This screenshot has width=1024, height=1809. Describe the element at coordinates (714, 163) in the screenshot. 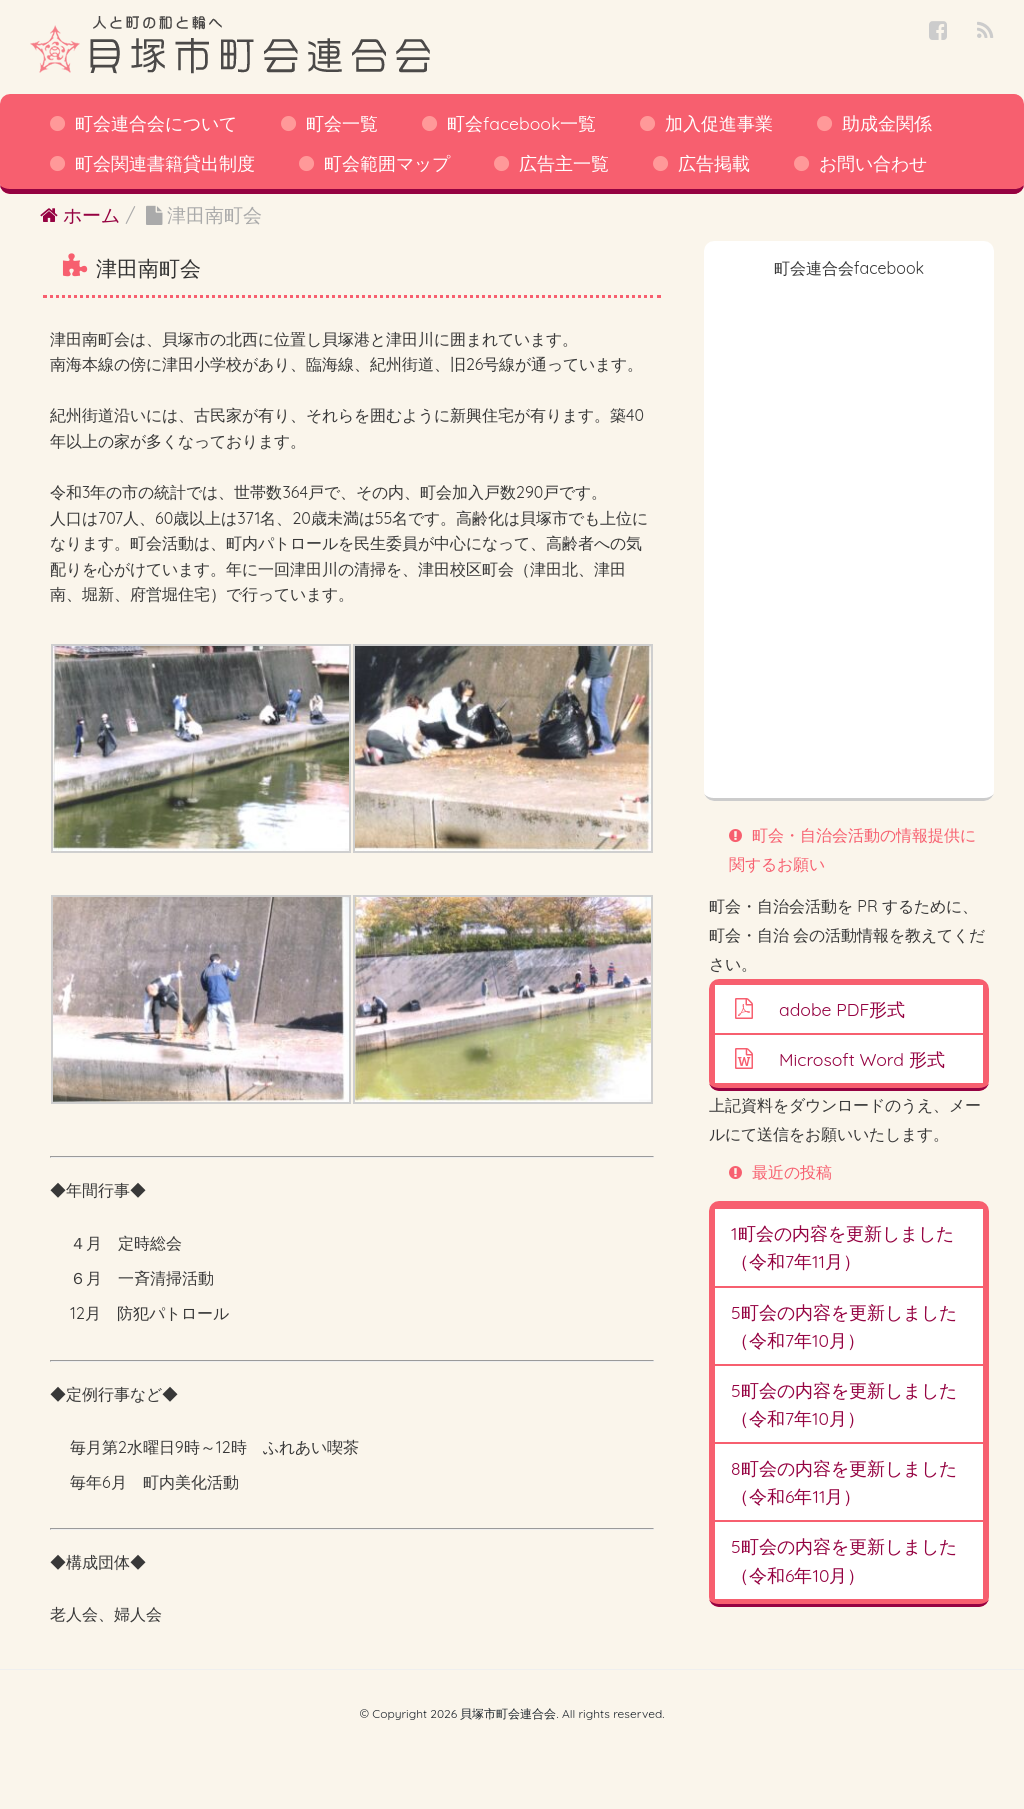

I see `広告掲載` at that location.